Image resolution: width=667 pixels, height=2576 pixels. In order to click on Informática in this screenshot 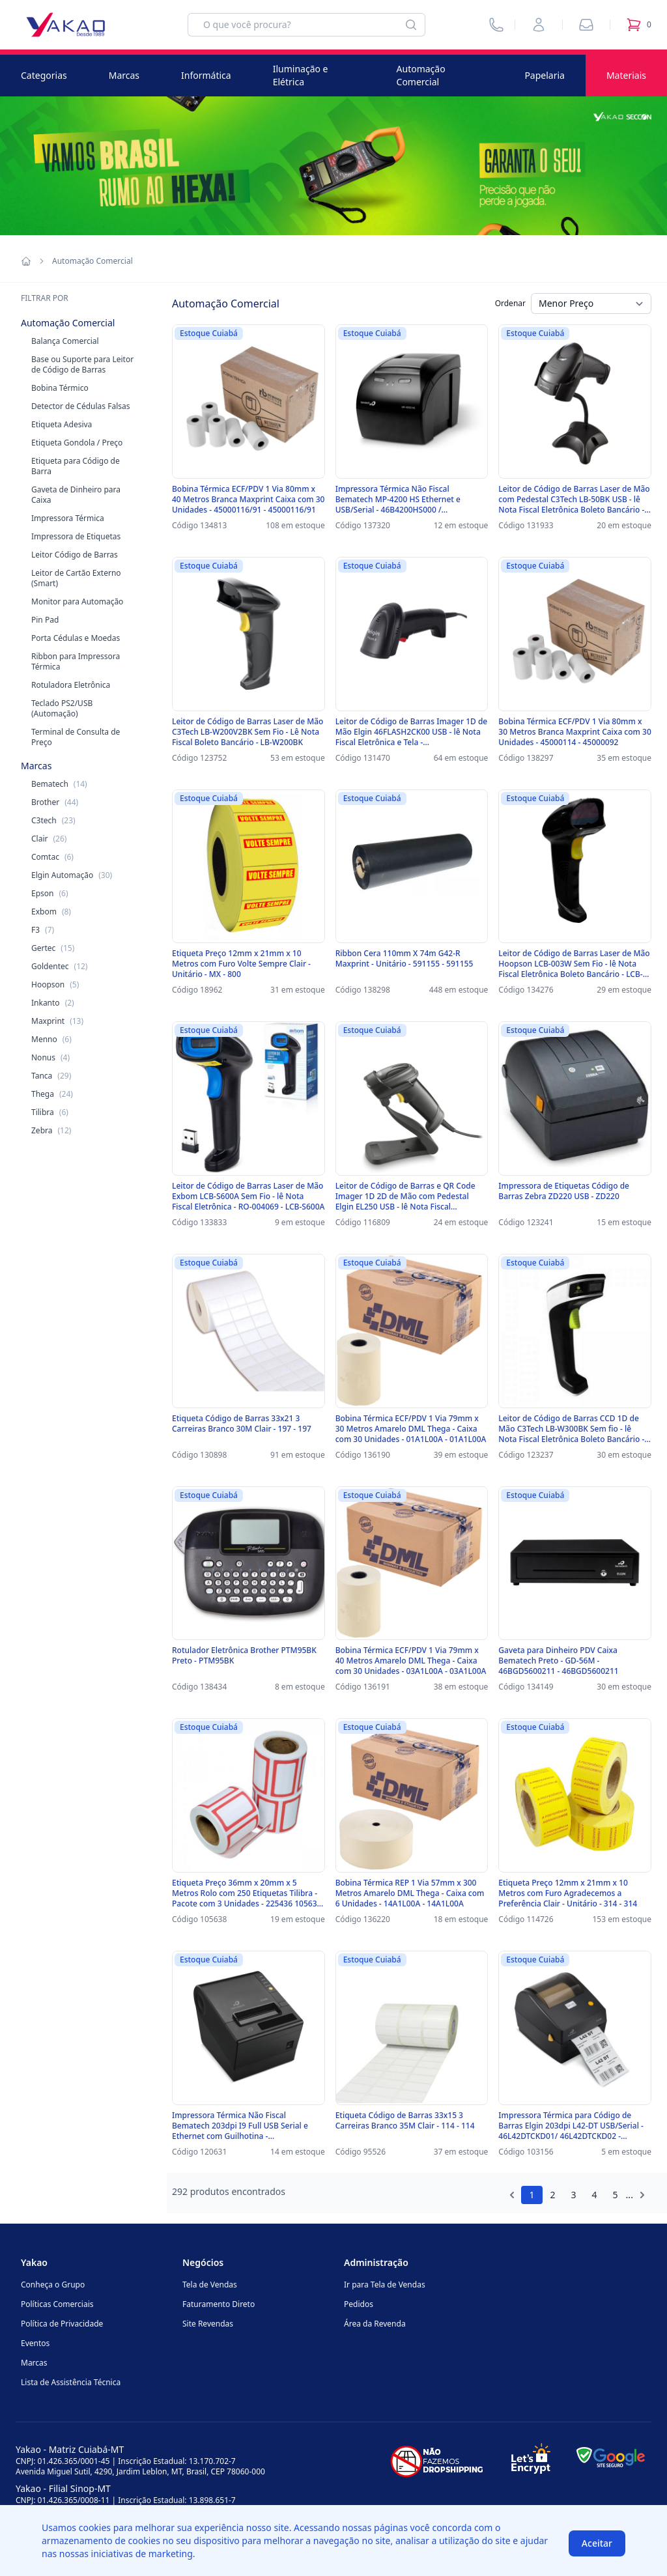, I will do `click(206, 75)`.